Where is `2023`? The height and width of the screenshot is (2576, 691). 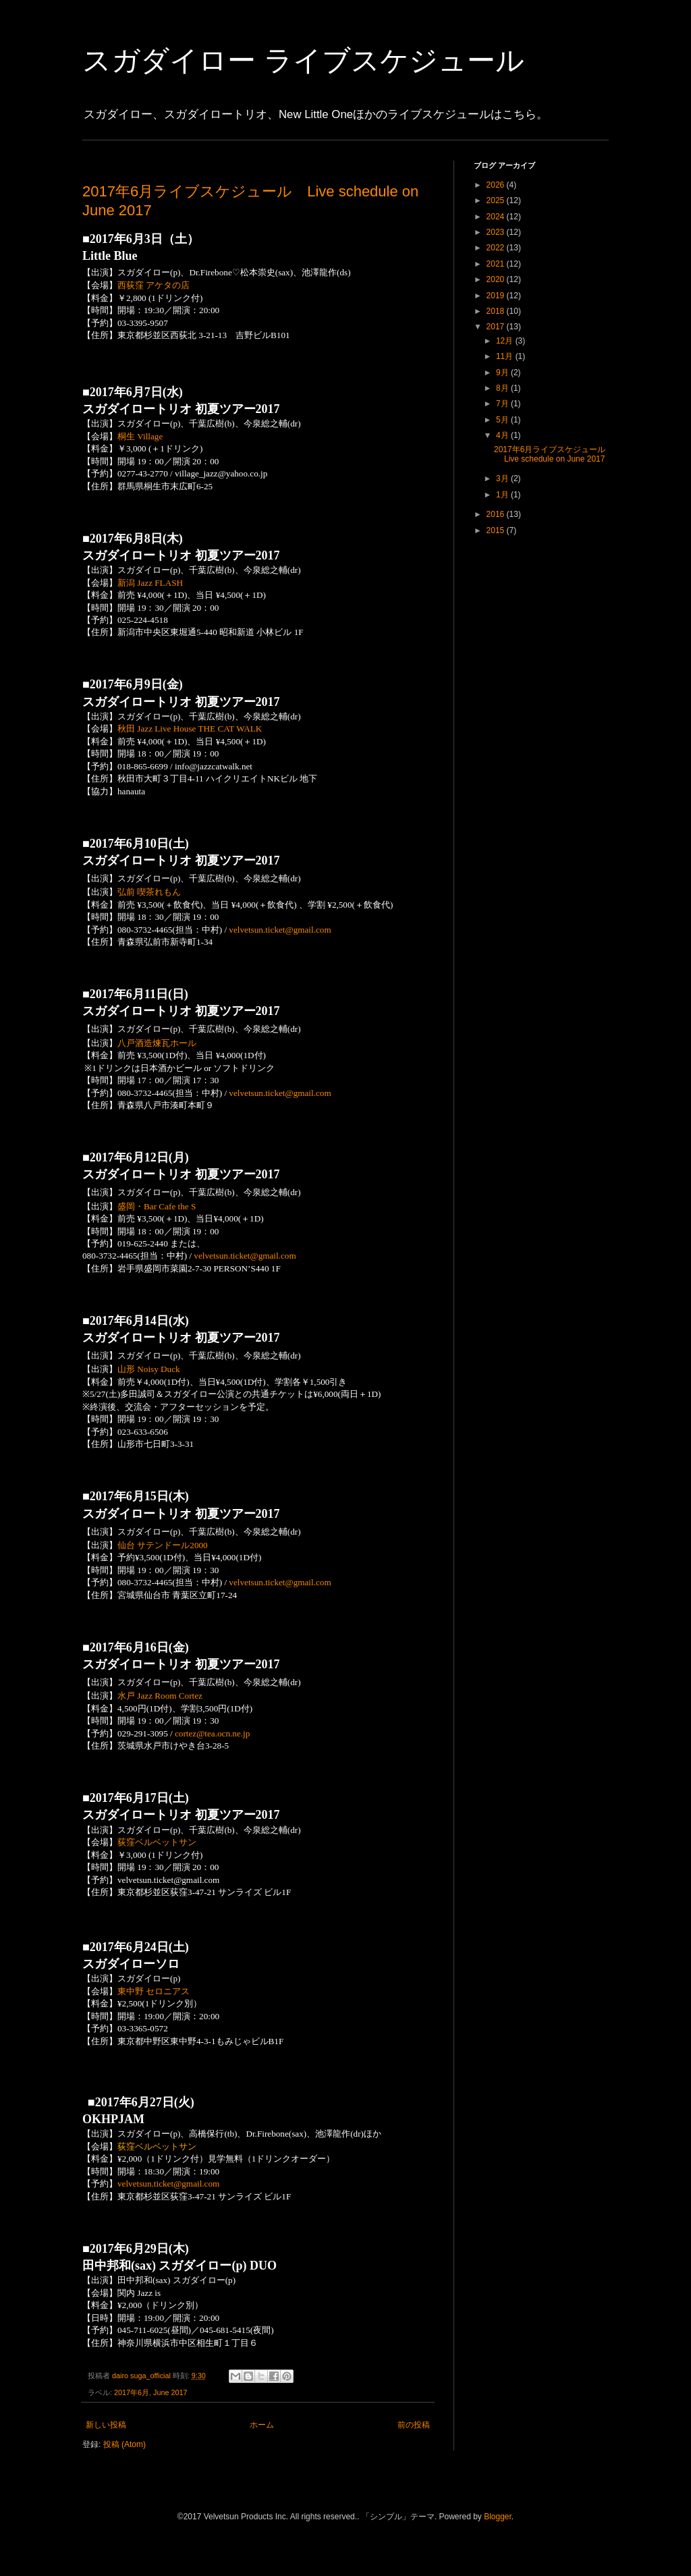
2023 is located at coordinates (497, 232).